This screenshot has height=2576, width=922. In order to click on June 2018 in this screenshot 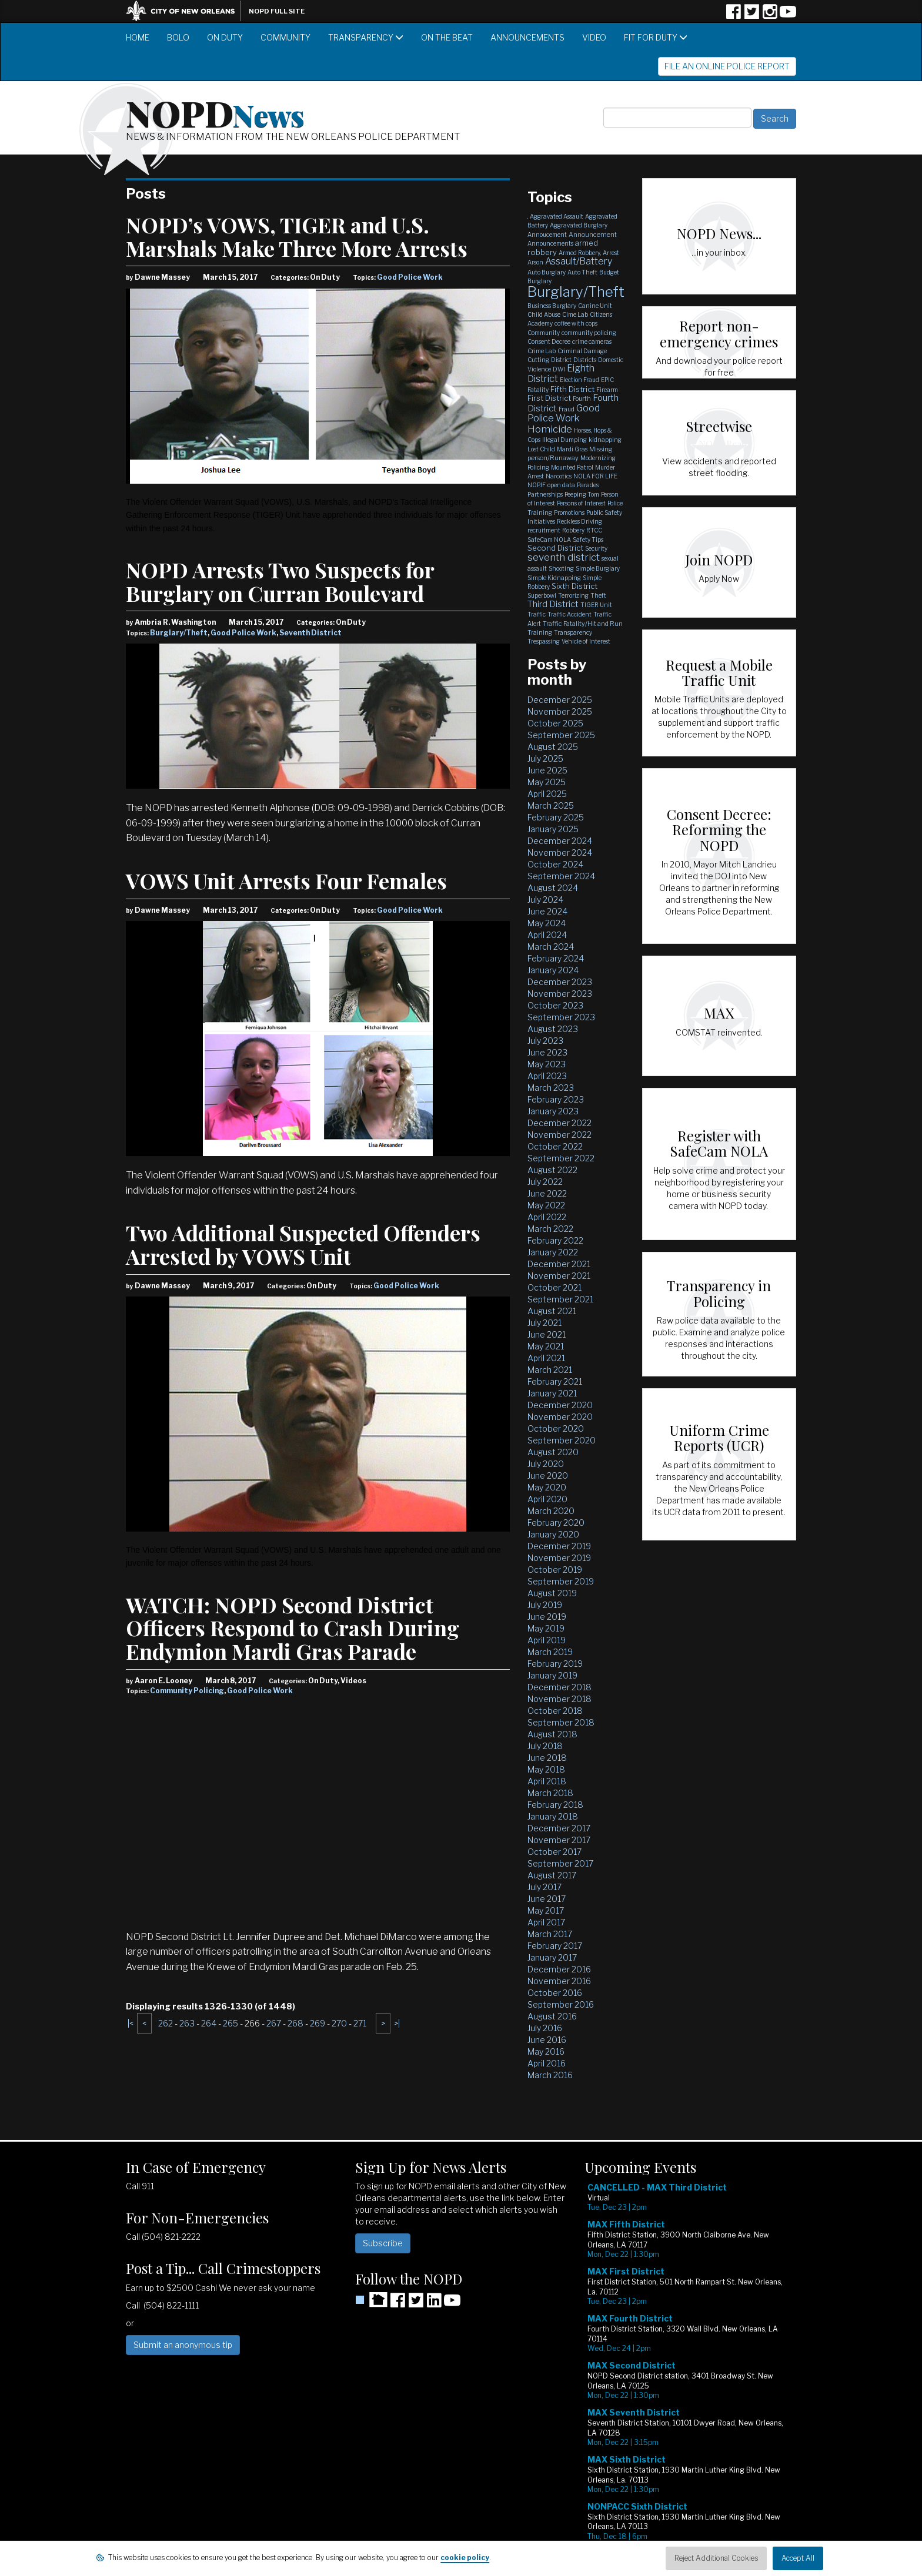, I will do `click(547, 1758)`.